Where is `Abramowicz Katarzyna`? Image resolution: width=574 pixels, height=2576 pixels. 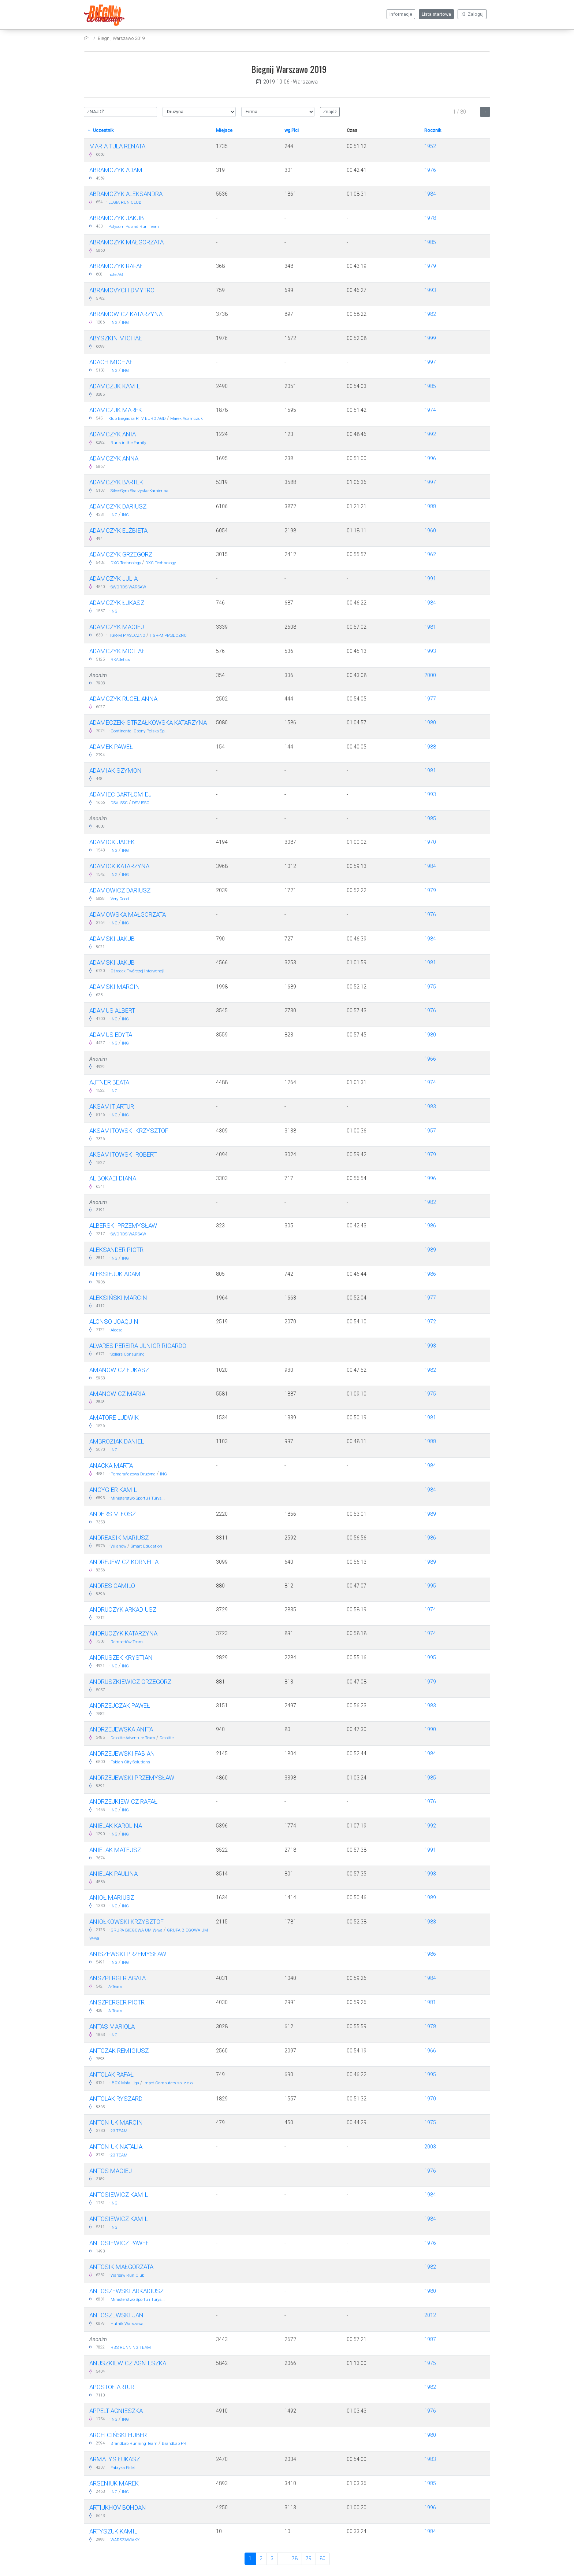 Abramowicz Katarzyna is located at coordinates (126, 314).